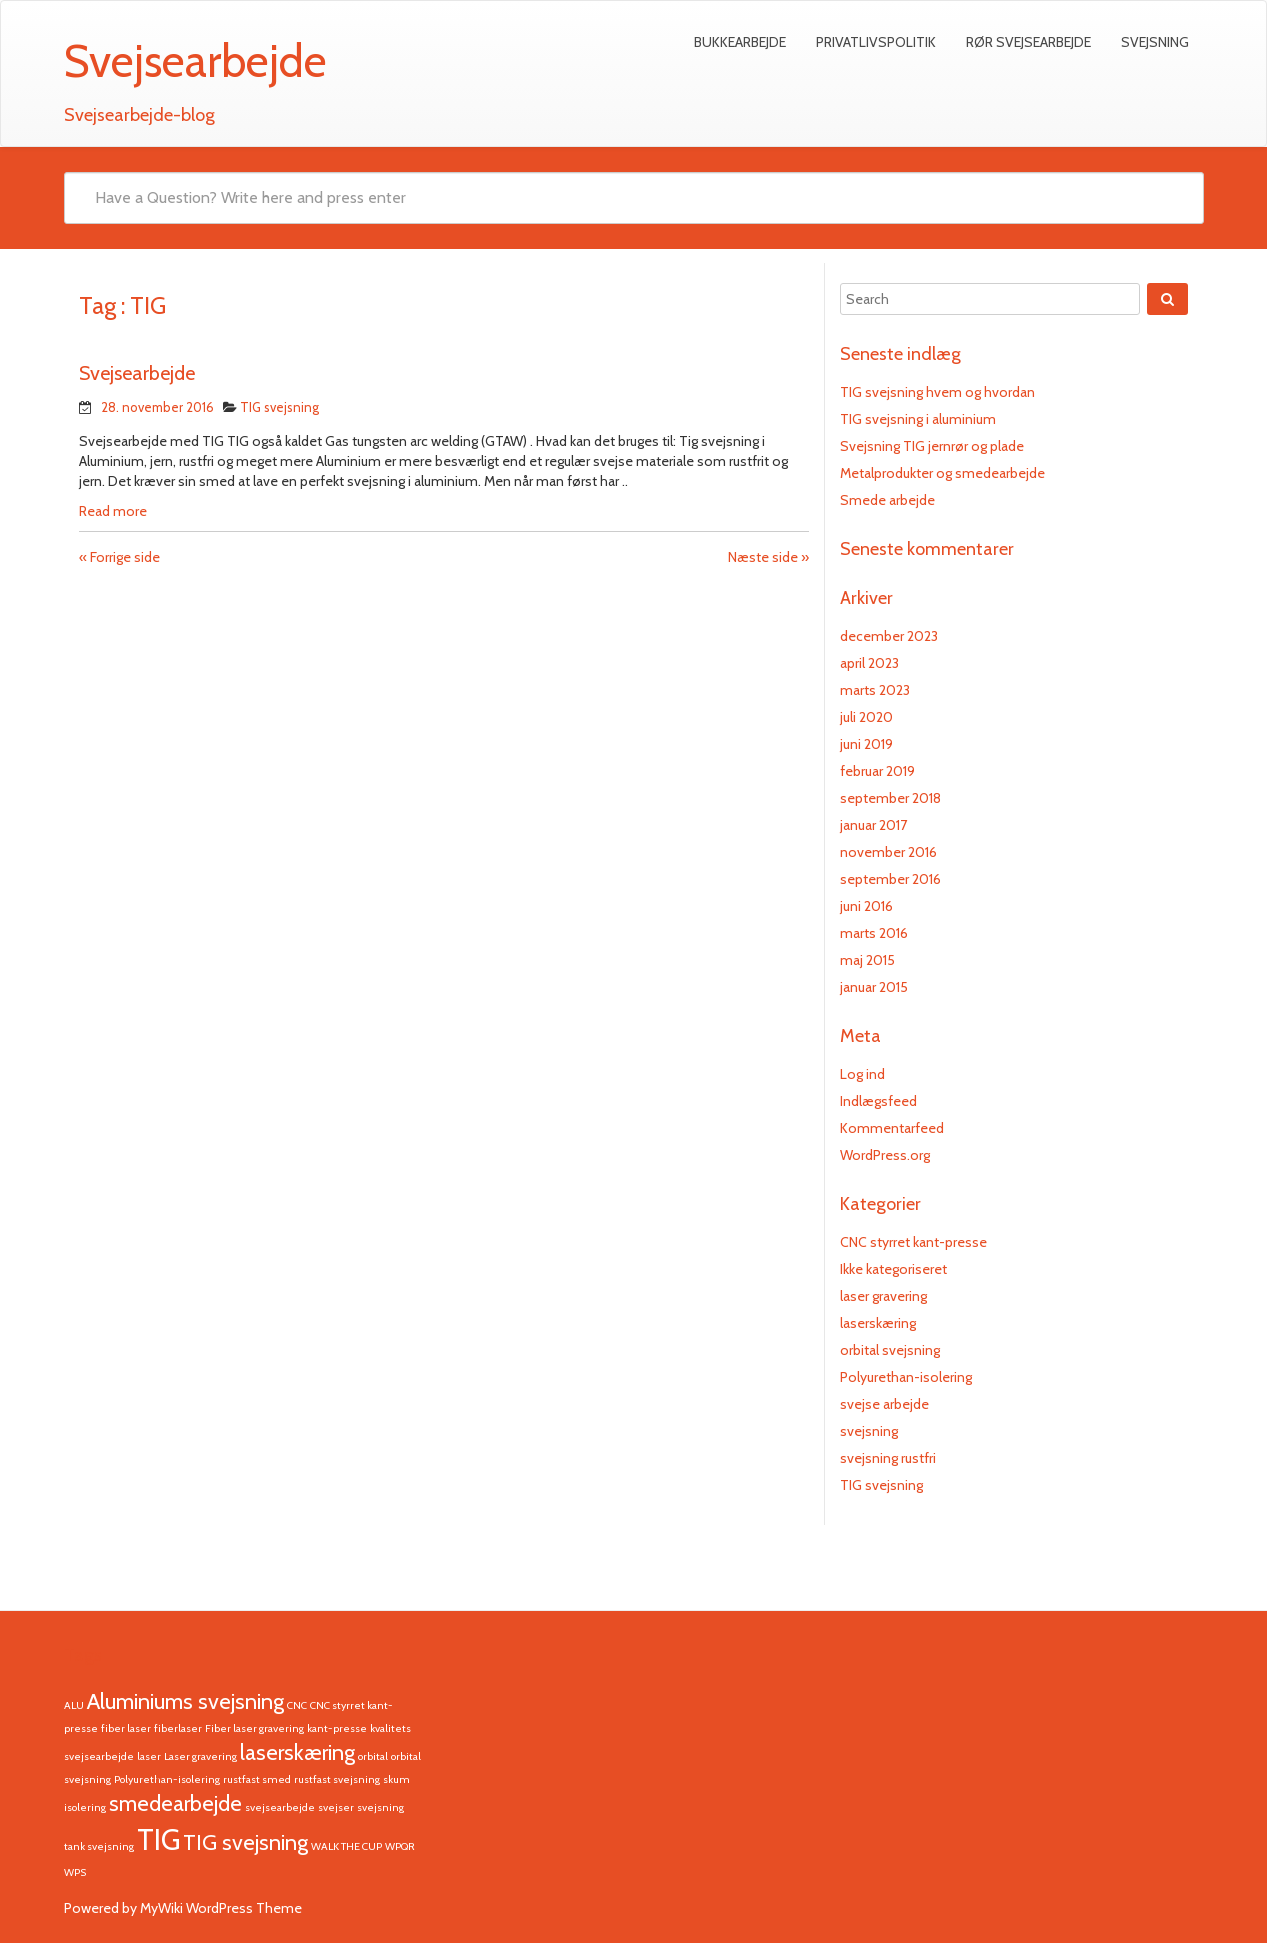  What do you see at coordinates (158, 1839) in the screenshot?
I see `TIG [TIG (3 elementer)]` at bounding box center [158, 1839].